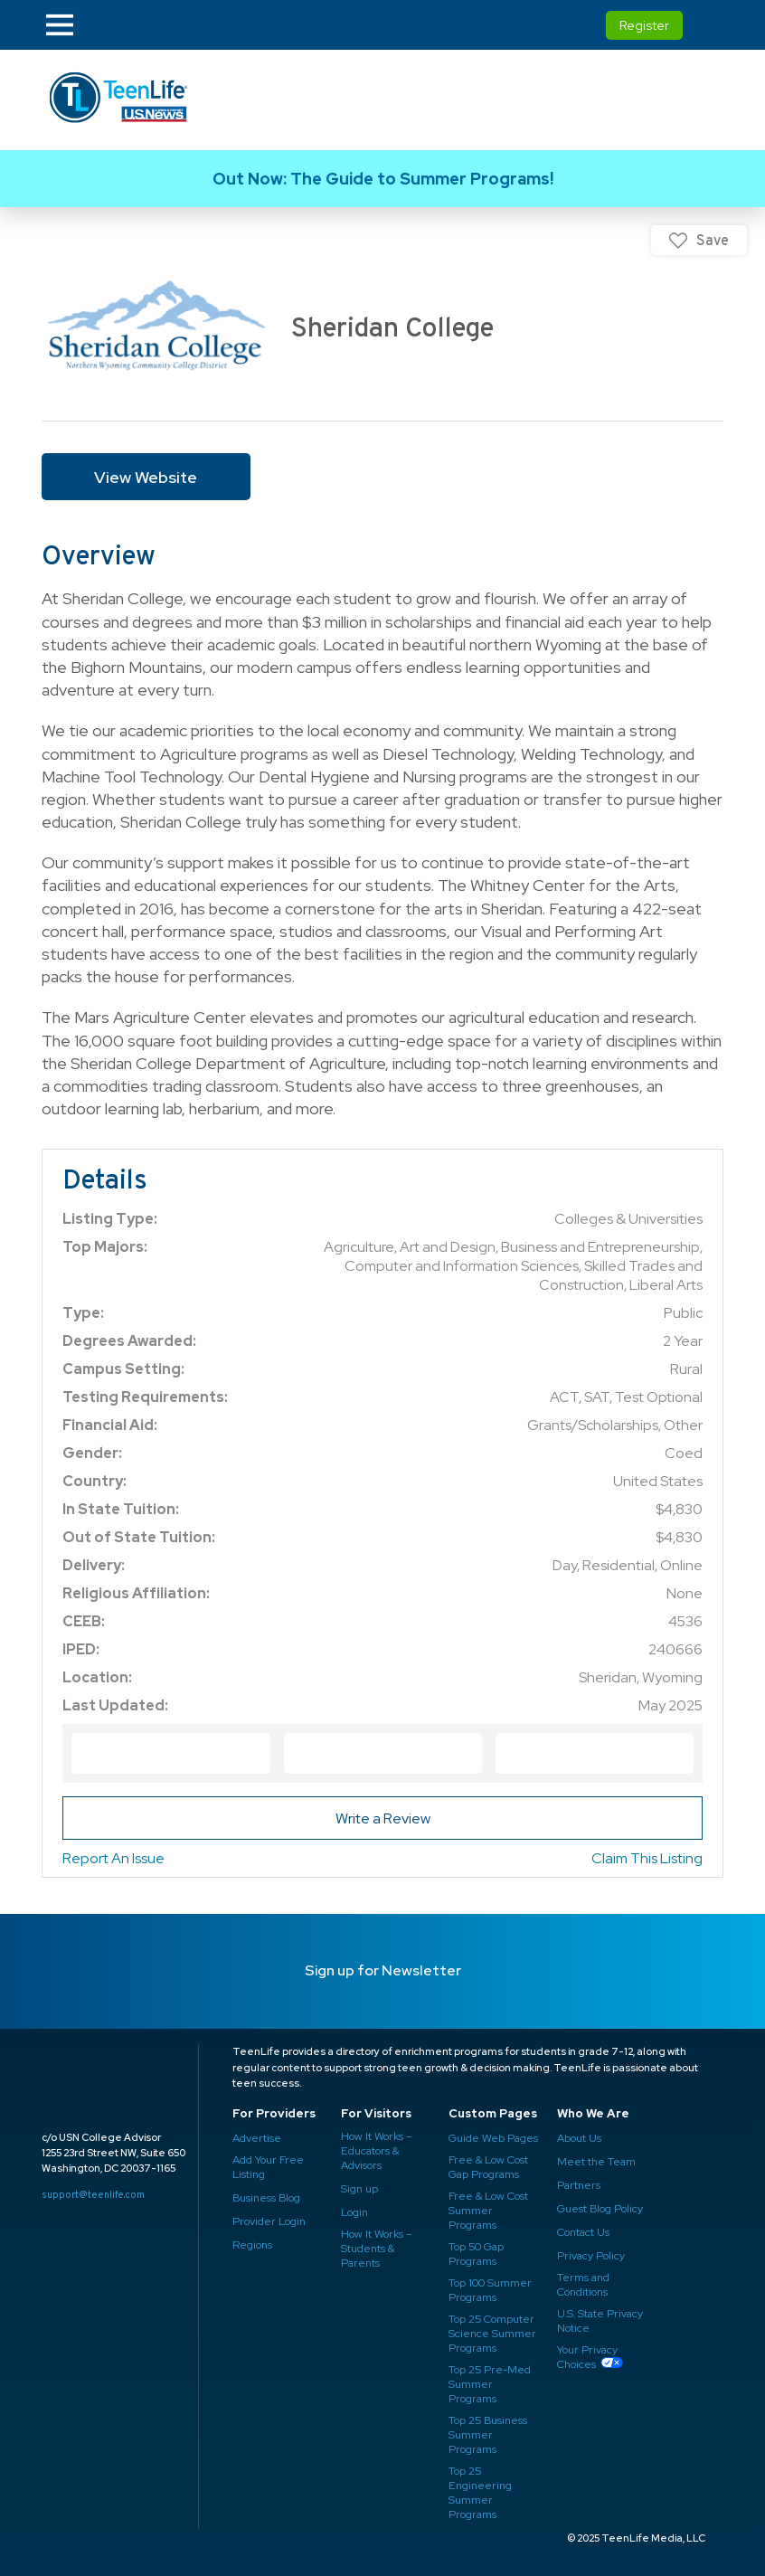 The width and height of the screenshot is (765, 2576). What do you see at coordinates (93, 2194) in the screenshot?
I see `support@teenlife.com` at bounding box center [93, 2194].